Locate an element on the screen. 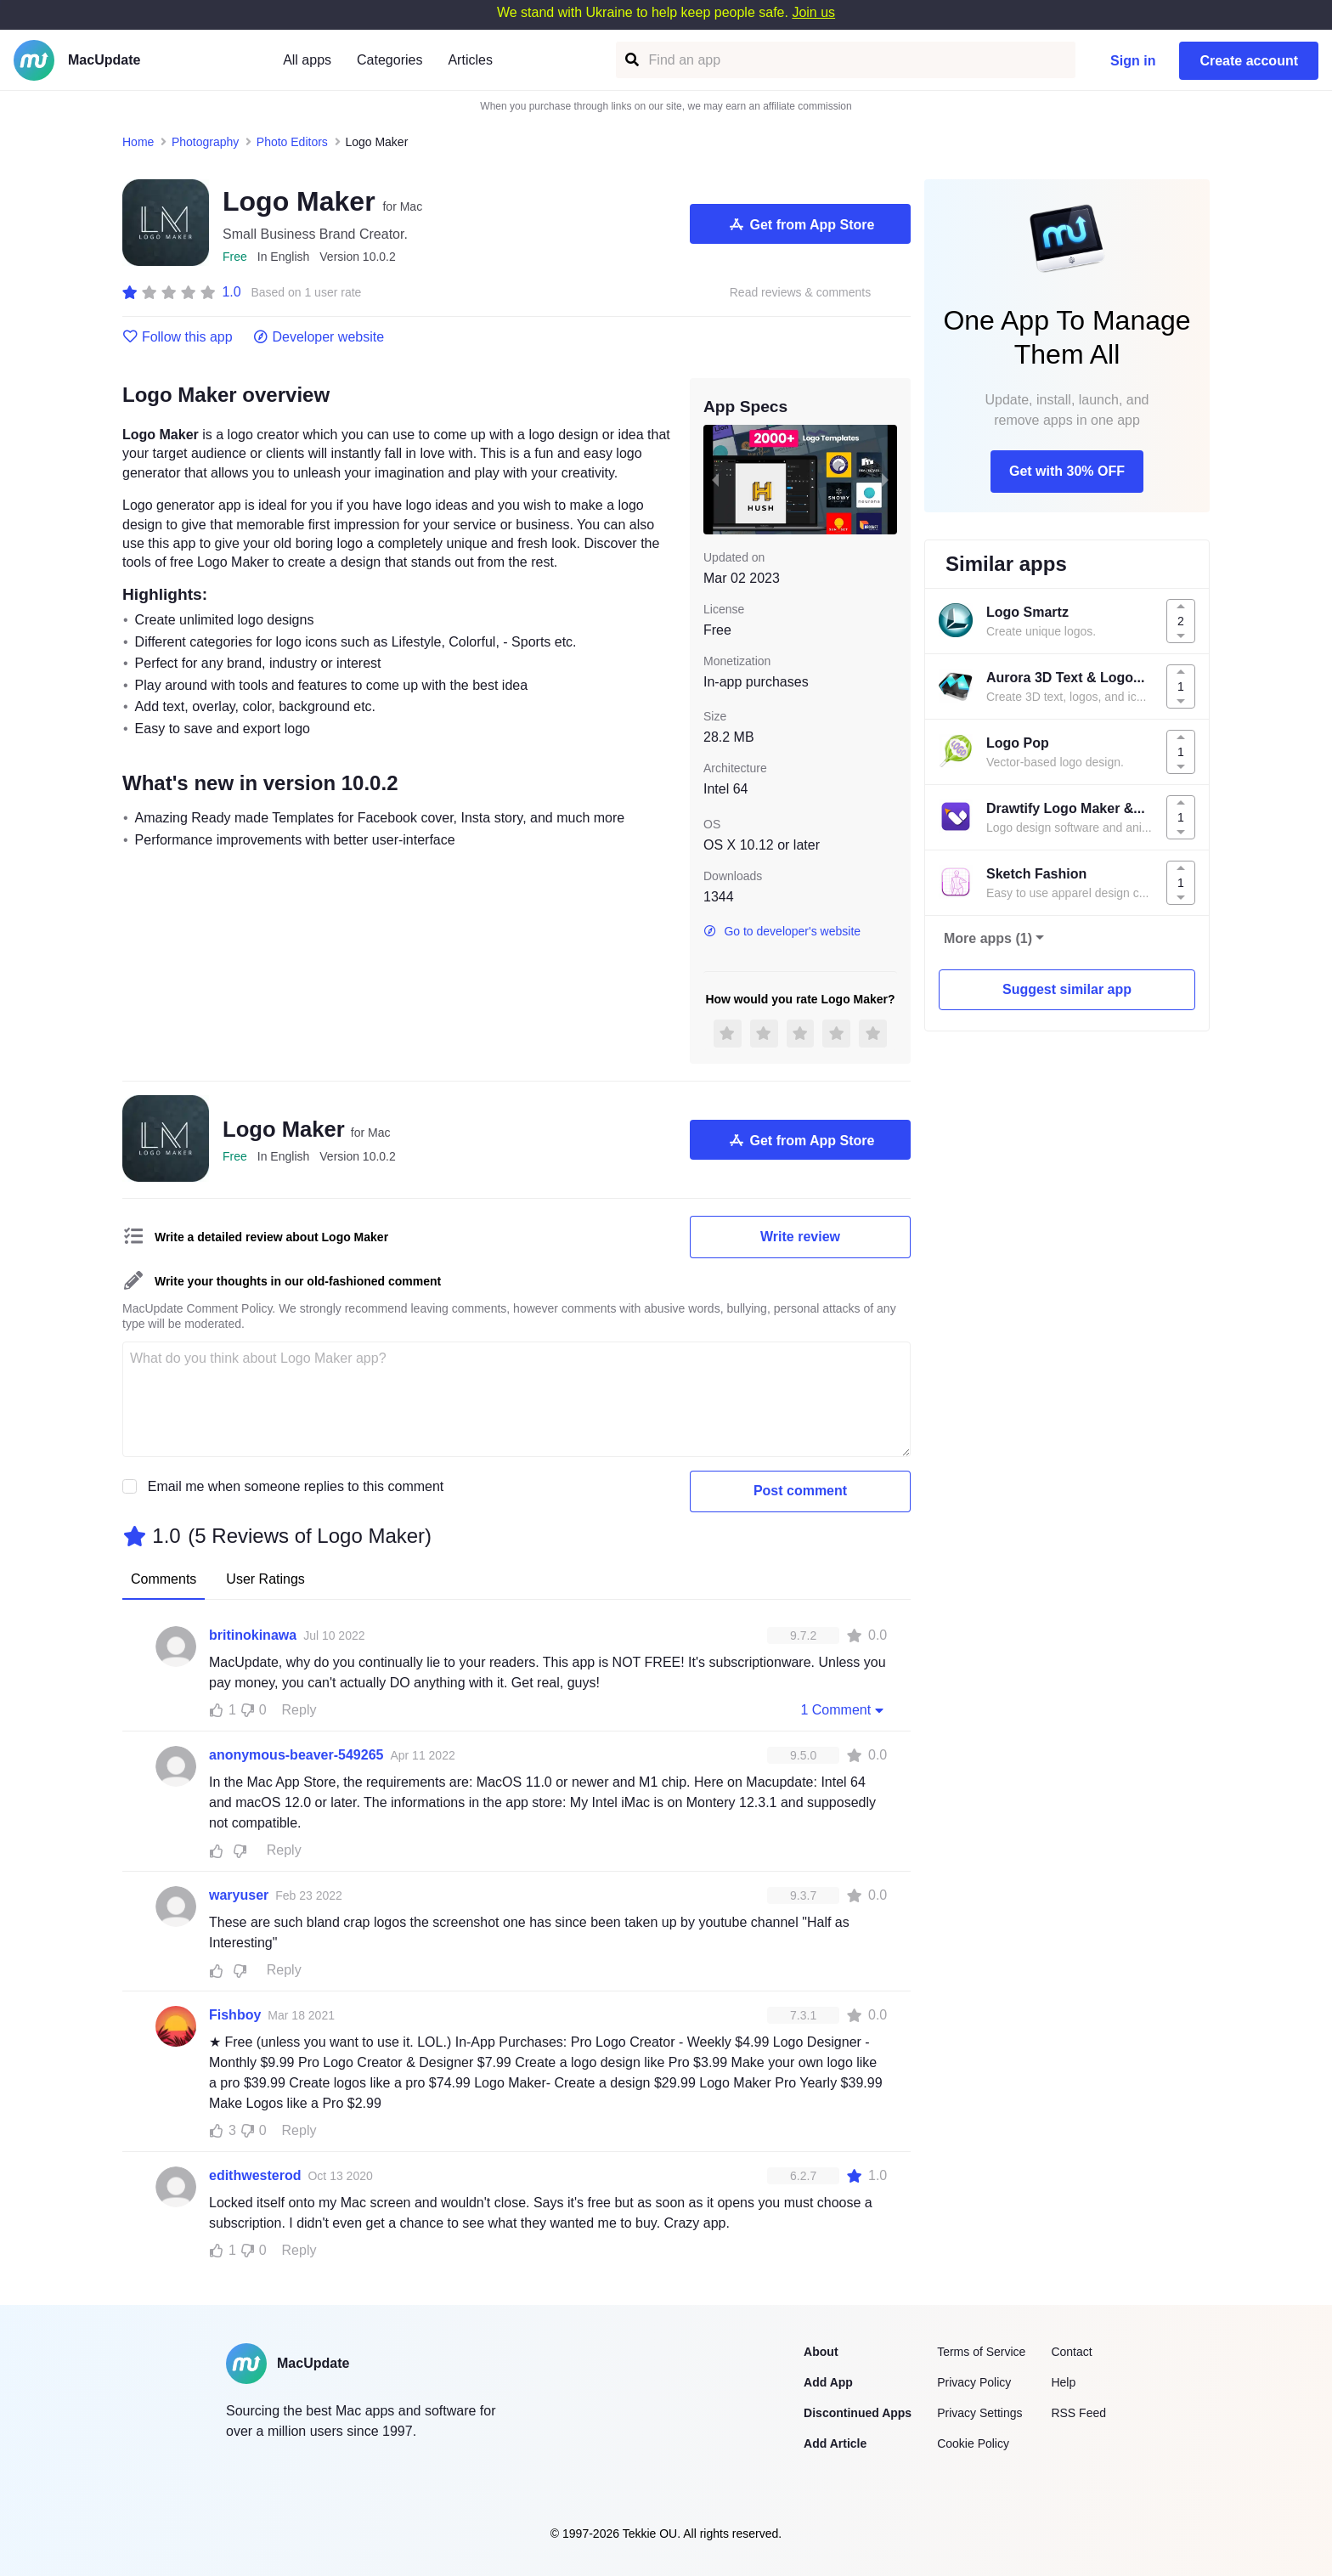  Add Article is located at coordinates (835, 2443).